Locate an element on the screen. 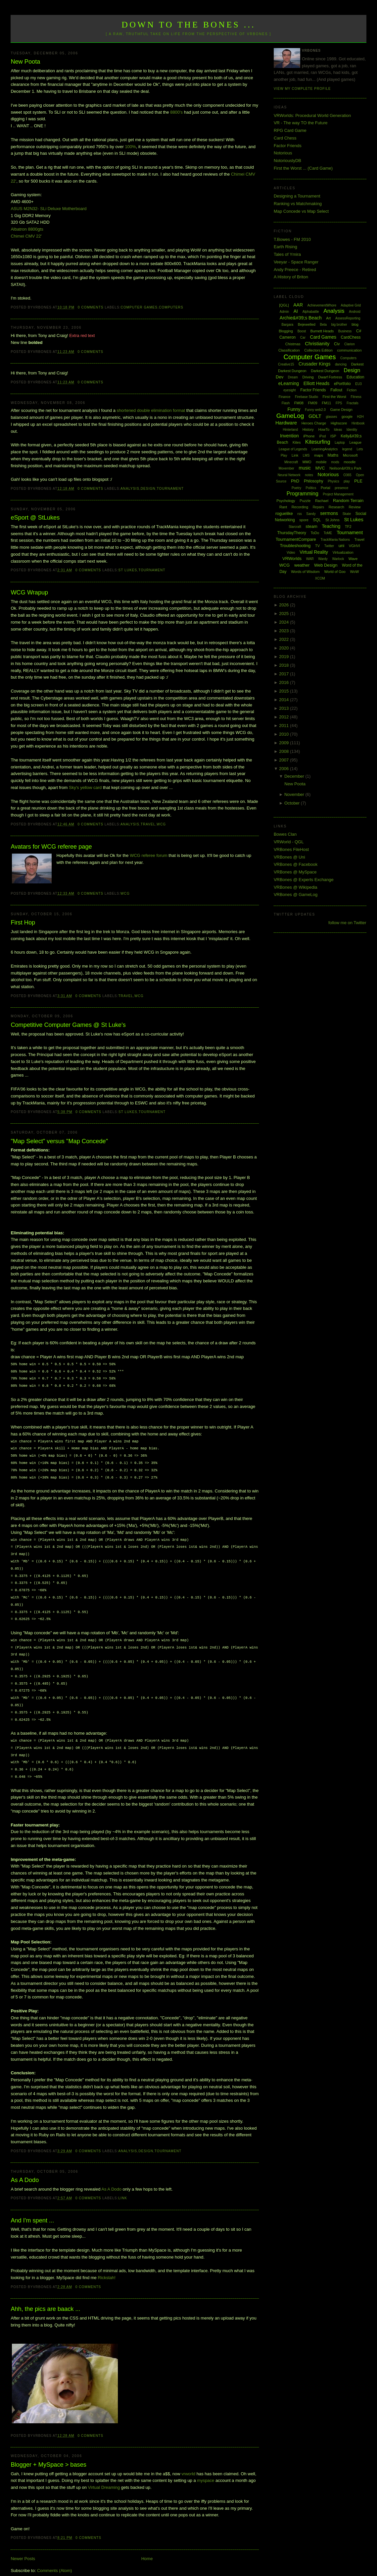 Image resolution: width=377 pixels, height=2576 pixels. Beta is located at coordinates (323, 324).